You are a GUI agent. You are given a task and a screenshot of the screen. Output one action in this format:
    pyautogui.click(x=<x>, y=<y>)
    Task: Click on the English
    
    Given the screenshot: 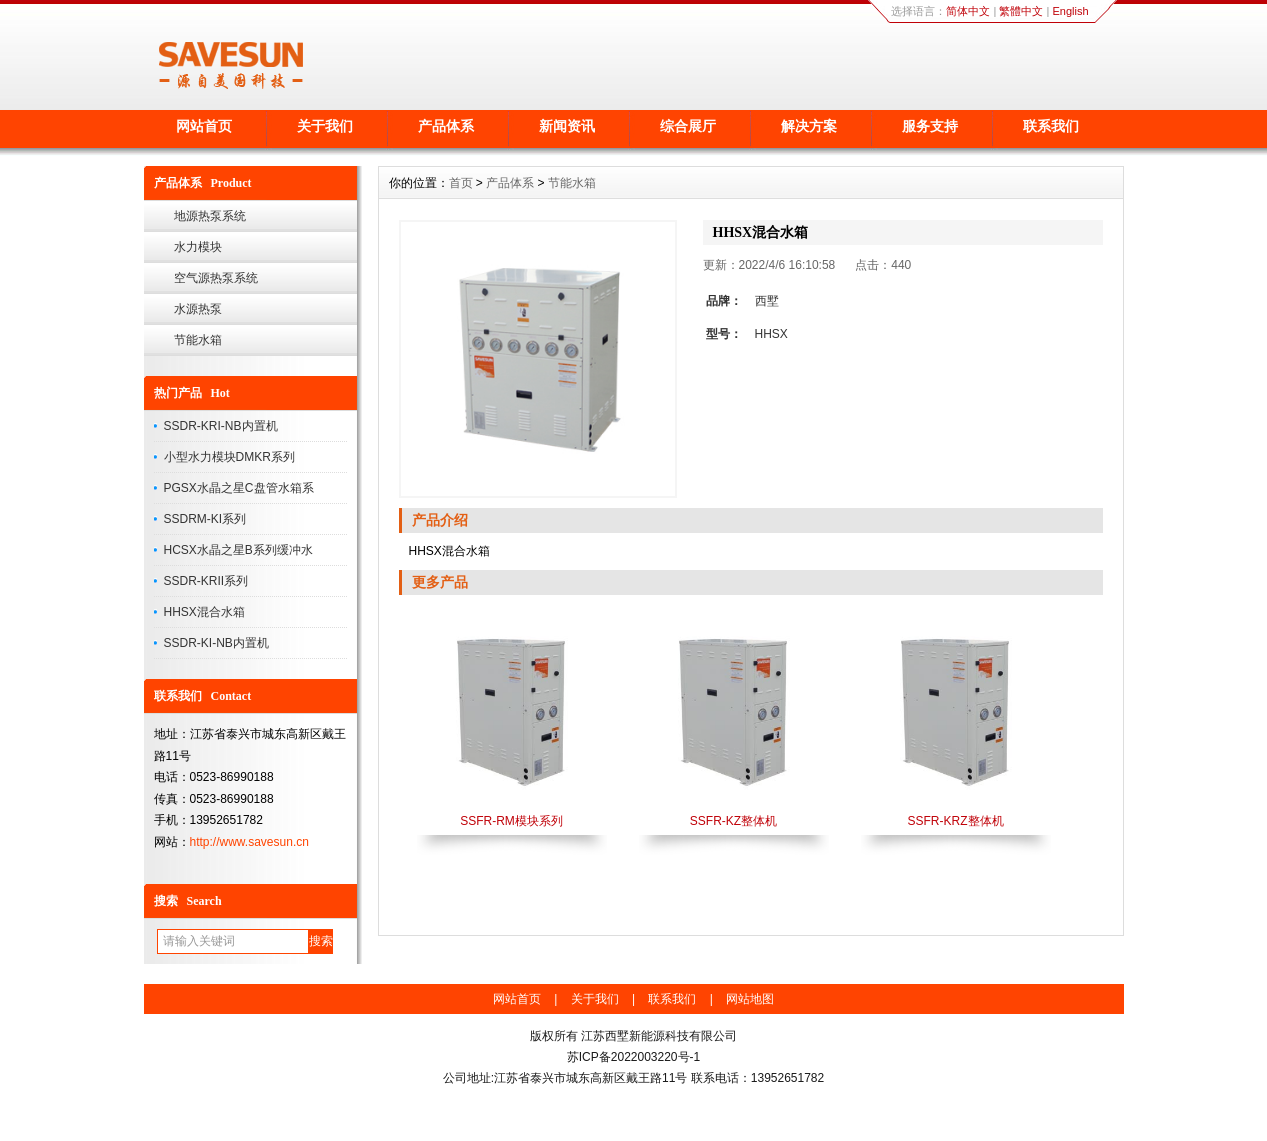 What is the action you would take?
    pyautogui.click(x=1070, y=11)
    